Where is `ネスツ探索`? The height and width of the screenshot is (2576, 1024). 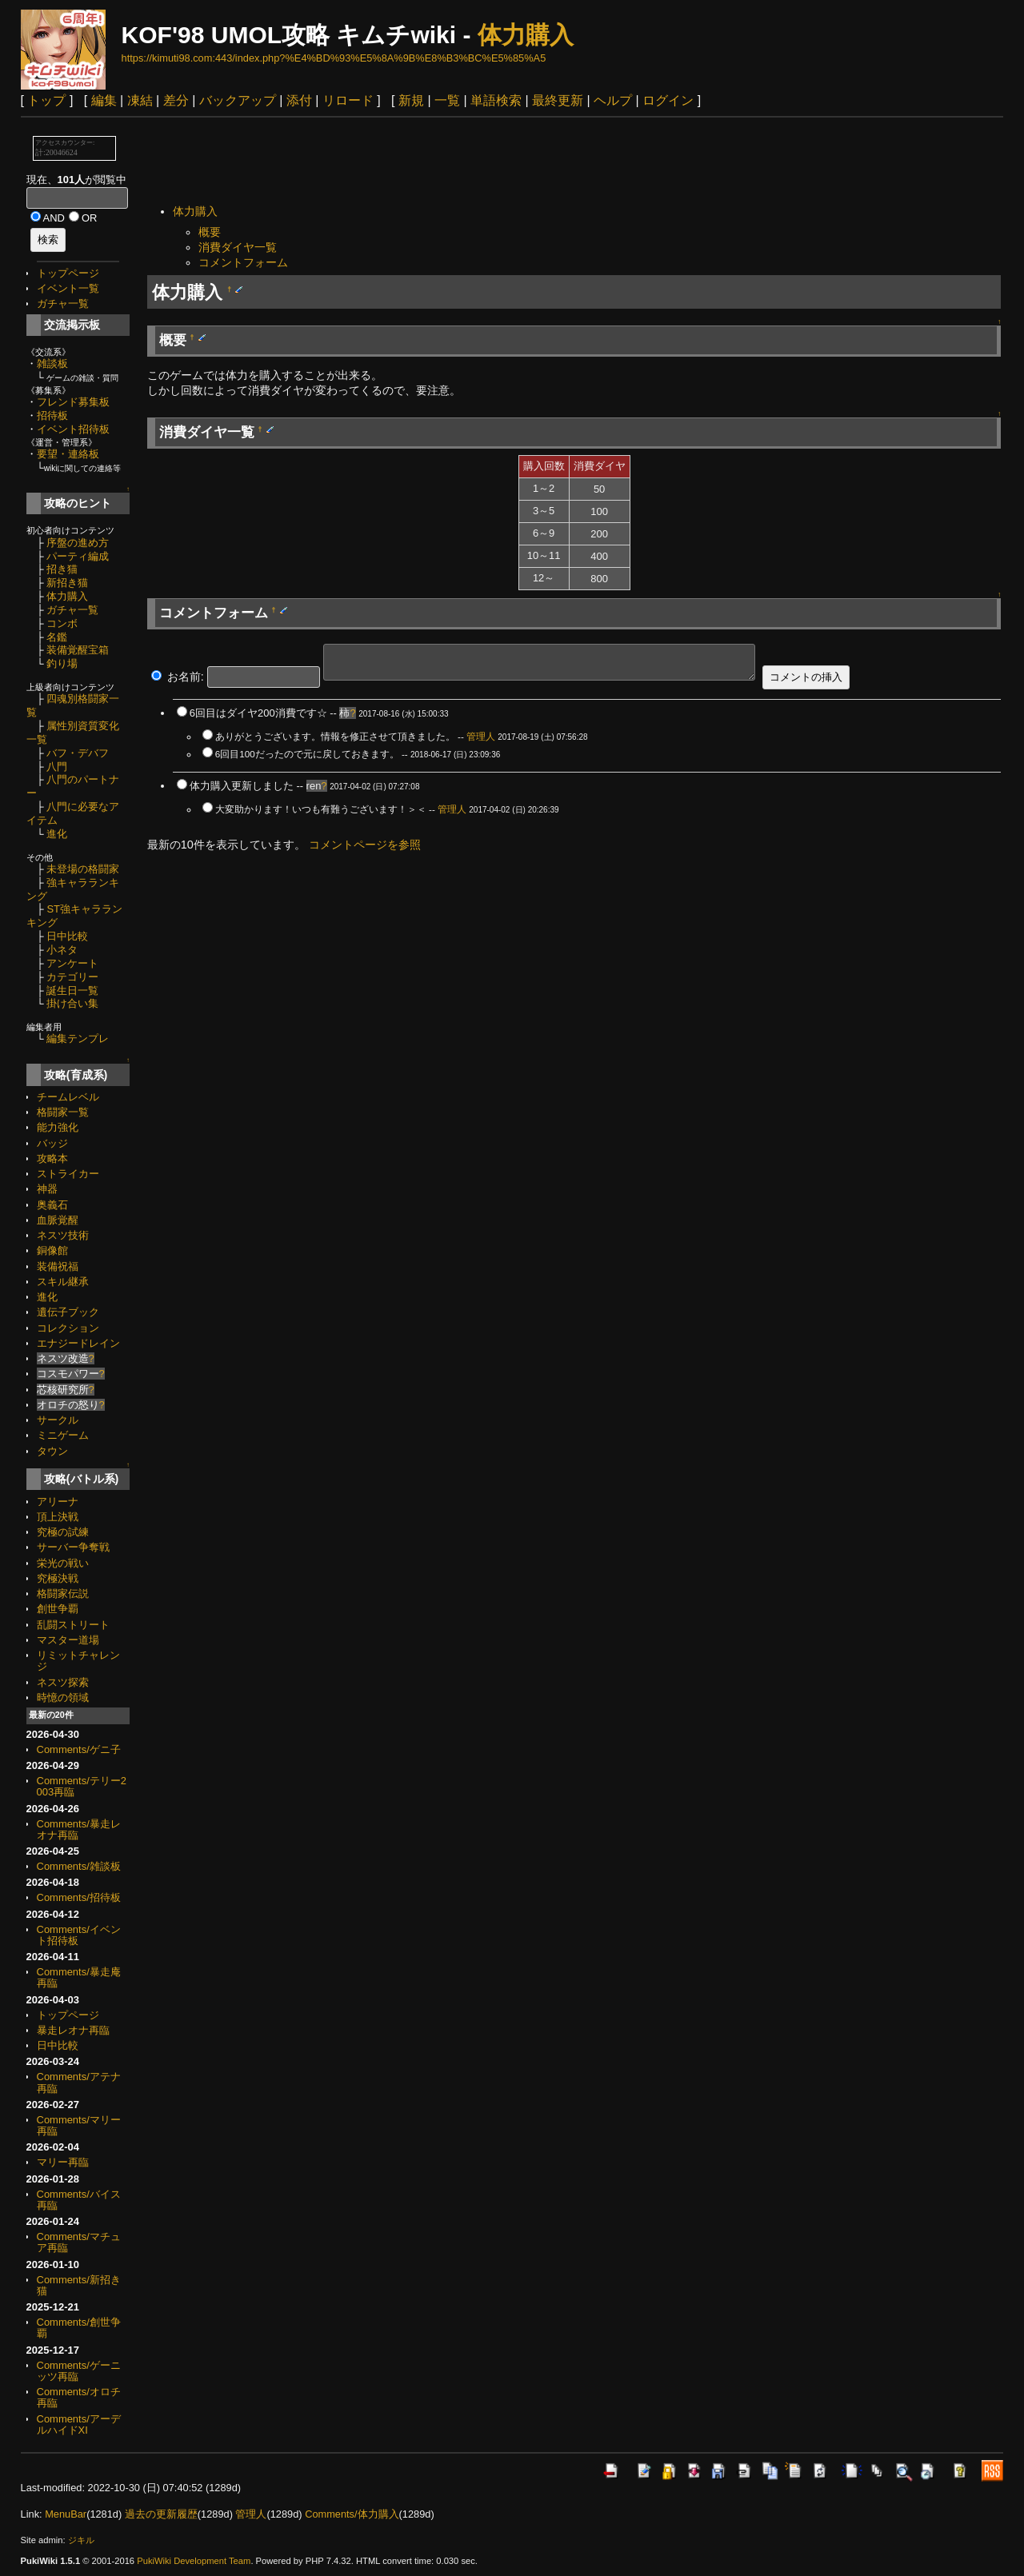
ネスツ探索 is located at coordinates (63, 1682).